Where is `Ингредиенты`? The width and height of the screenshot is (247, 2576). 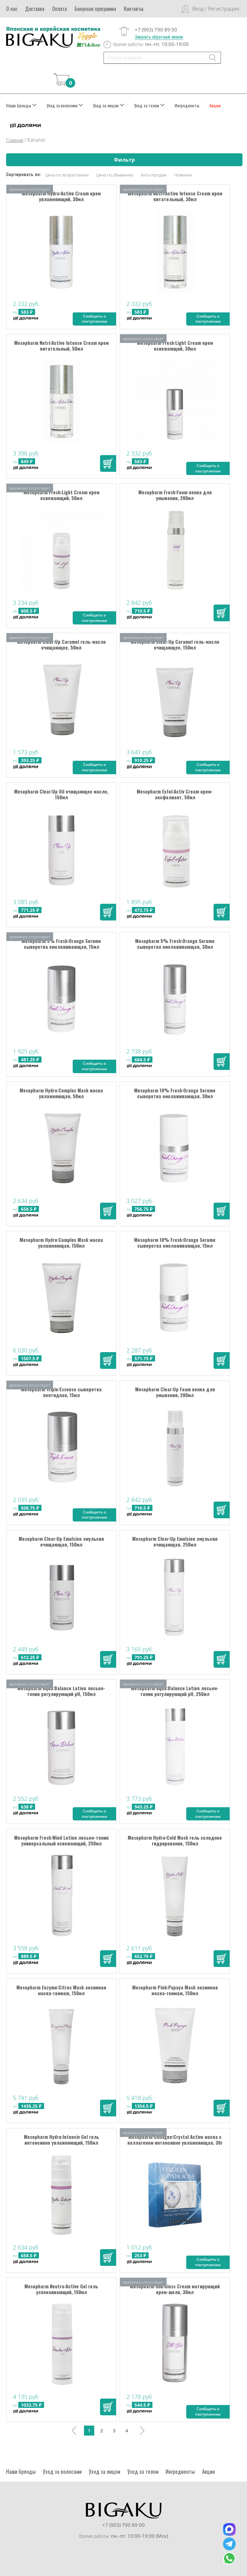 Ингредиенты is located at coordinates (187, 105).